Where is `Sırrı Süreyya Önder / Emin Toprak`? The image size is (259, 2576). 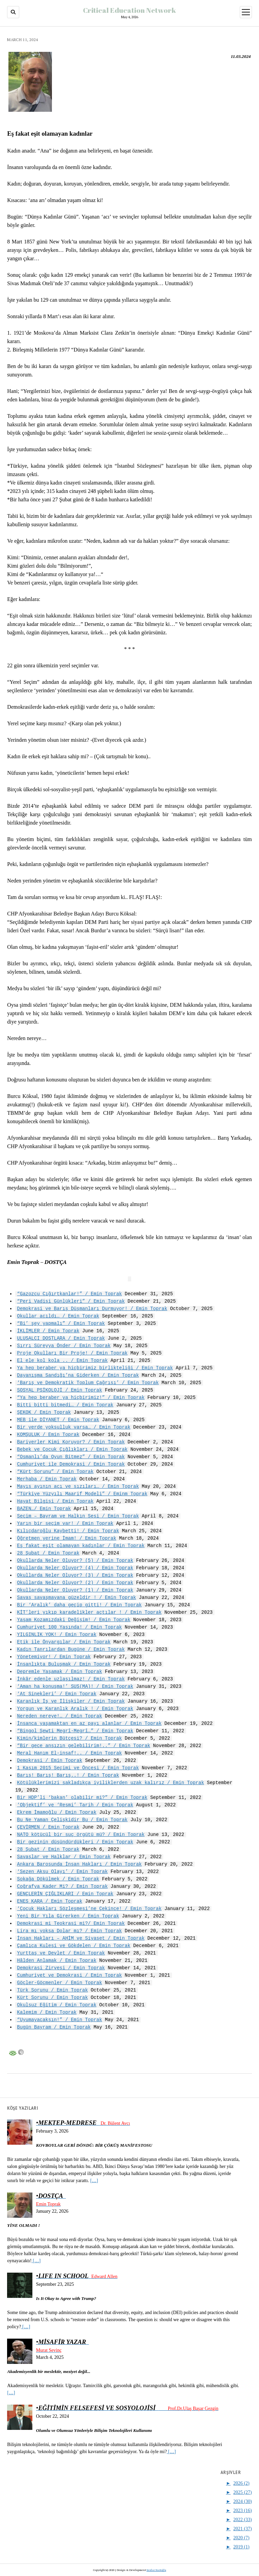 Sırrı Süreyya Önder / Emin Toprak is located at coordinates (64, 1345).